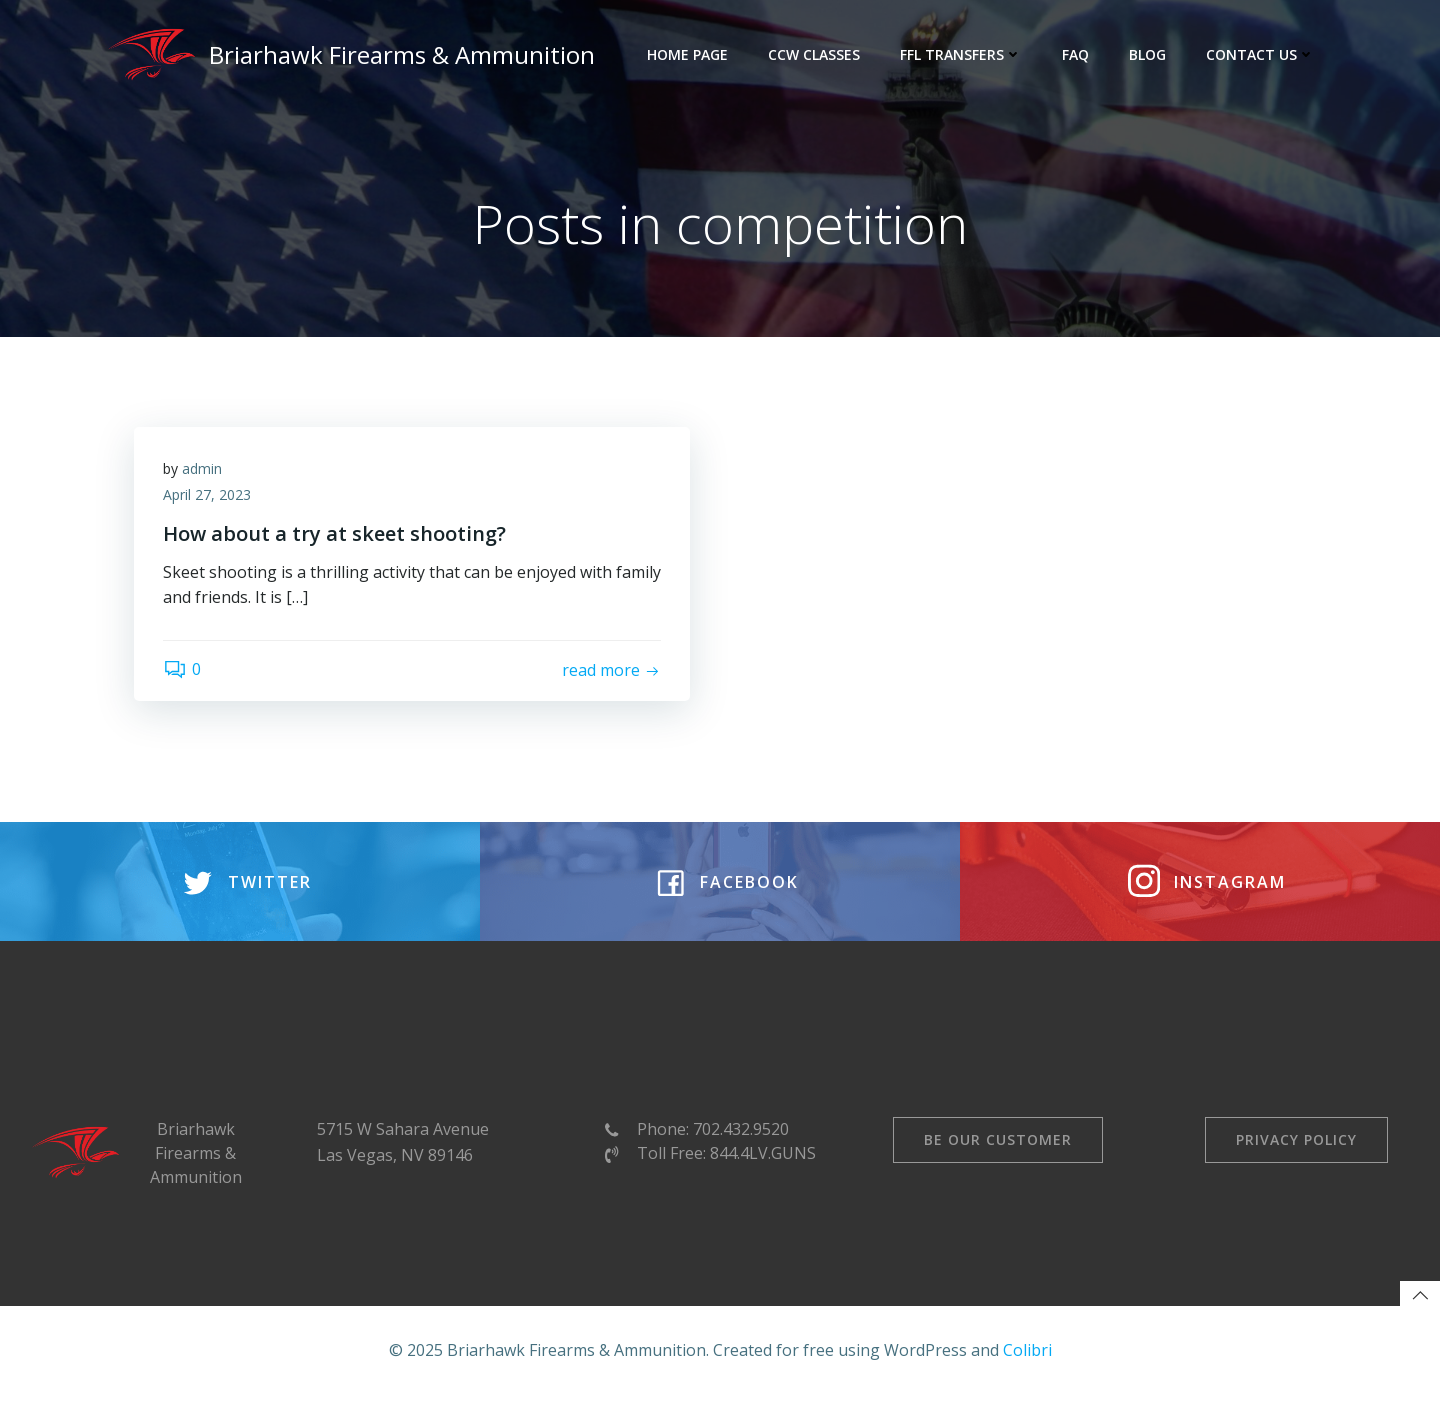  Describe the element at coordinates (688, 54) in the screenshot. I see `Home Page` at that location.